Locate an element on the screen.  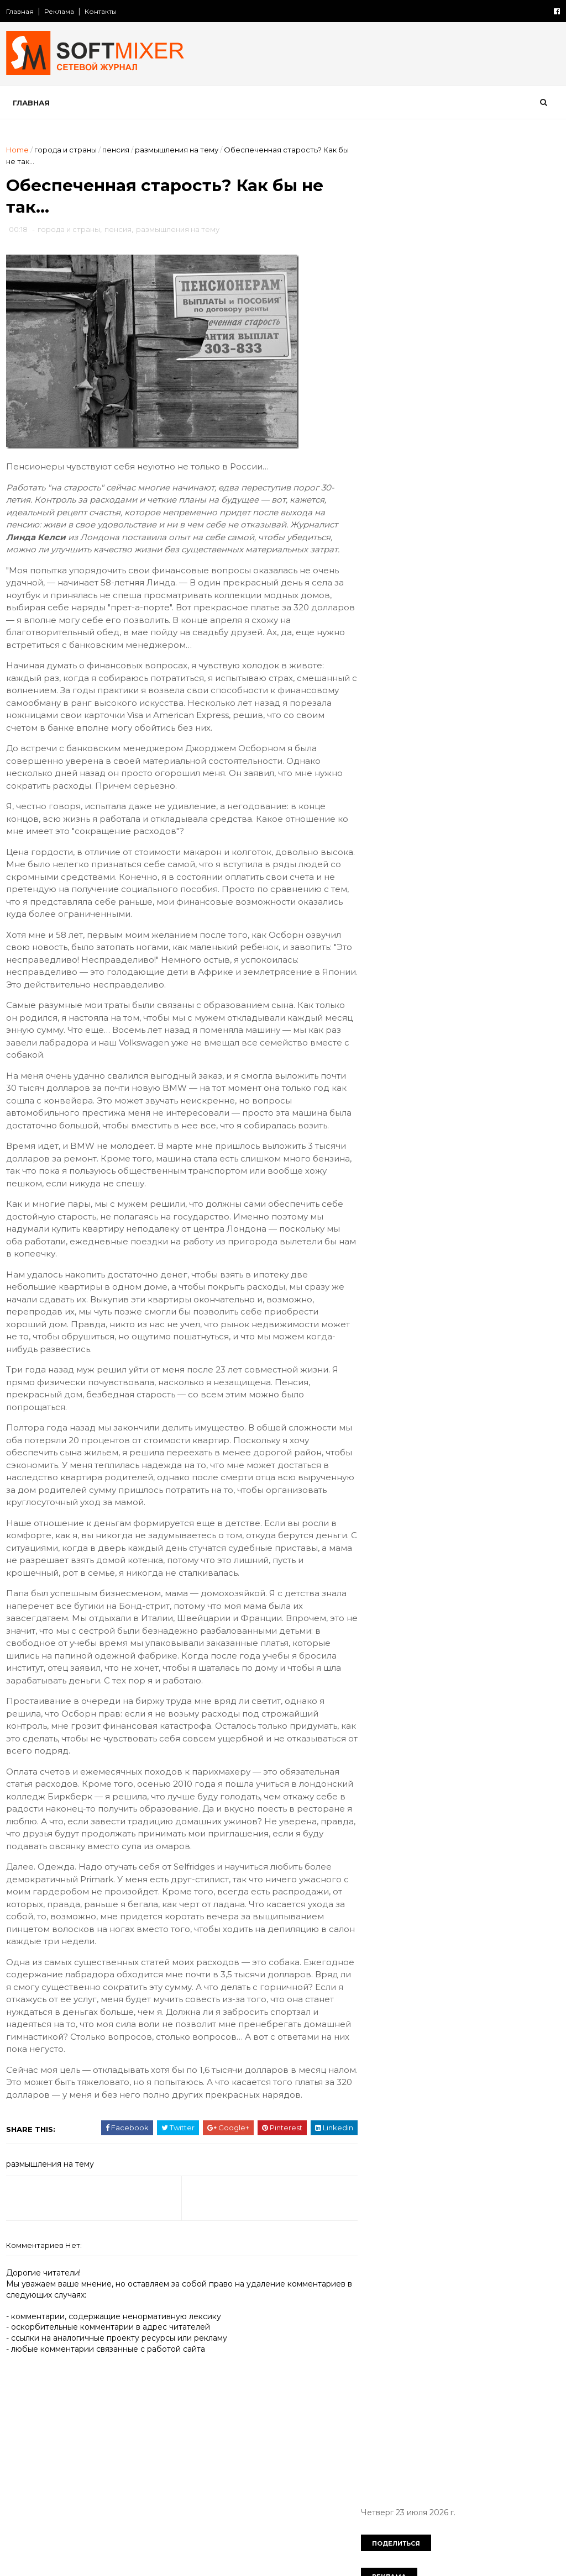
интернет is located at coordinates (448, 832).